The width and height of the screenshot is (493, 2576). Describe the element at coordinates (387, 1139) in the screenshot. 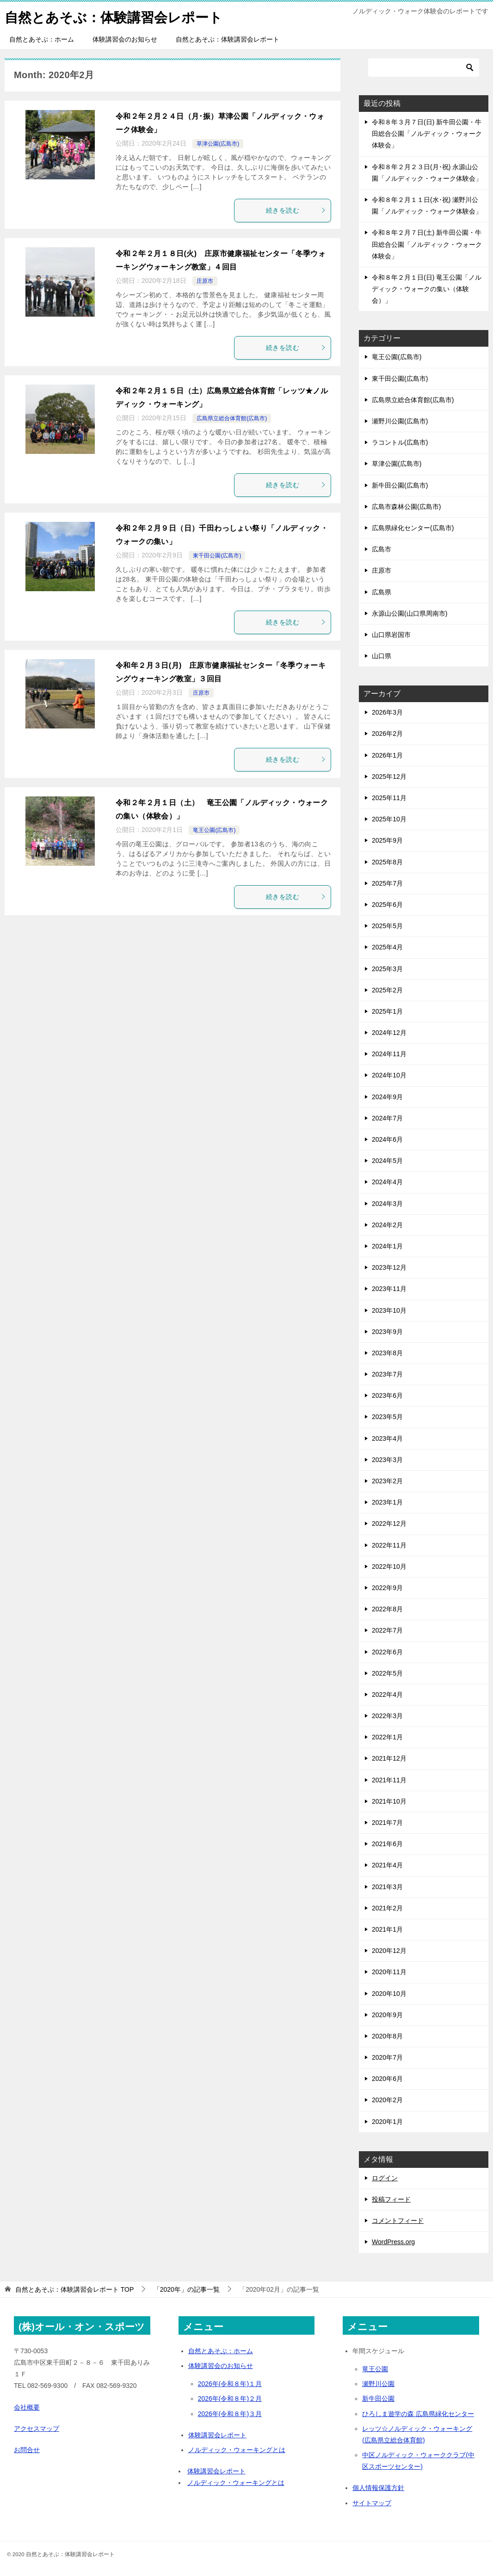

I see `2024年6月` at that location.